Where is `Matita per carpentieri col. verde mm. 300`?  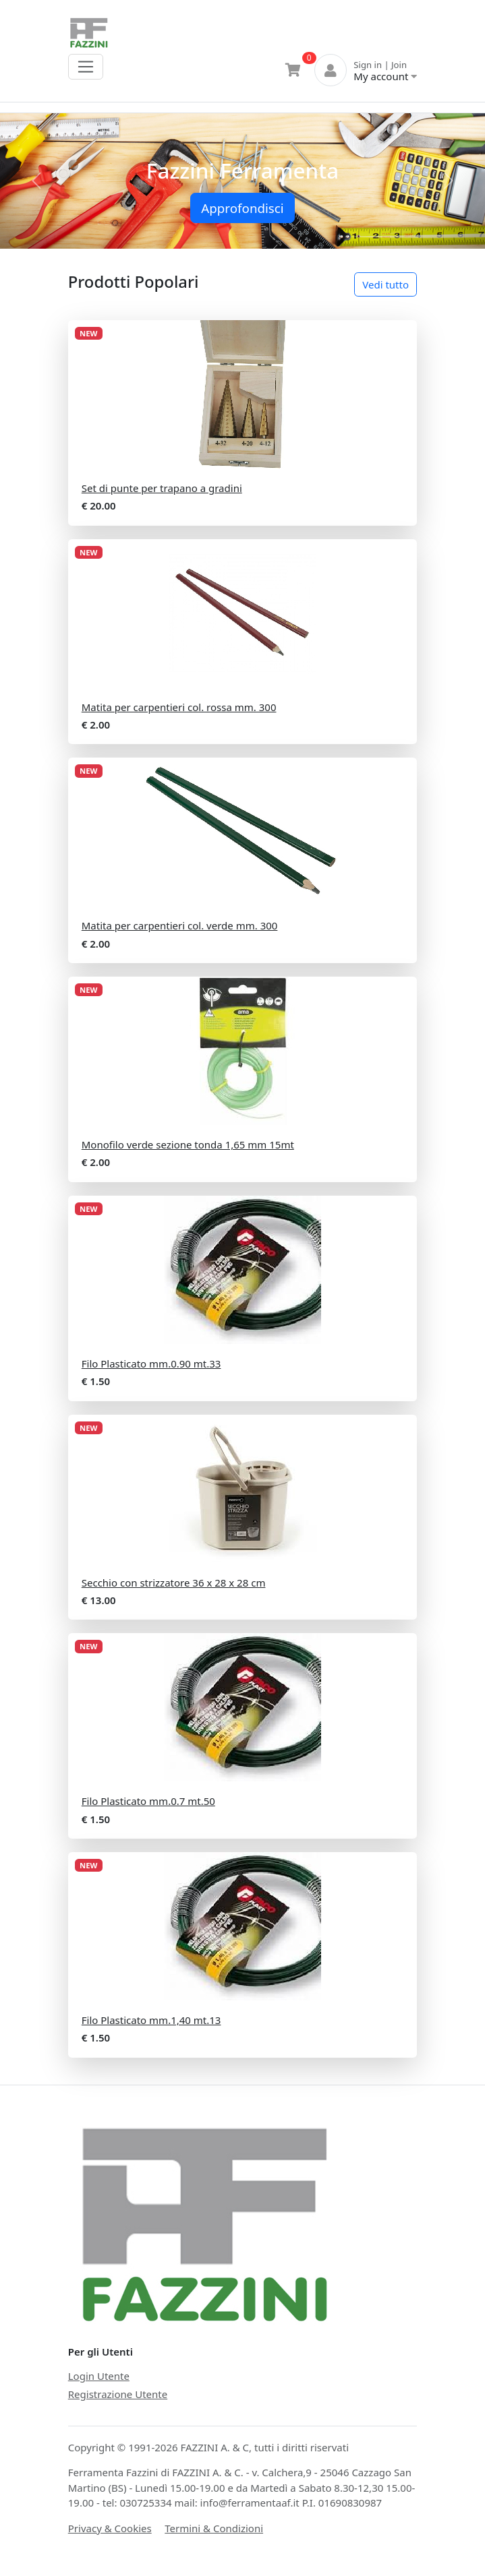
Matita per carpentieri col. verde mm. 300 is located at coordinates (180, 925).